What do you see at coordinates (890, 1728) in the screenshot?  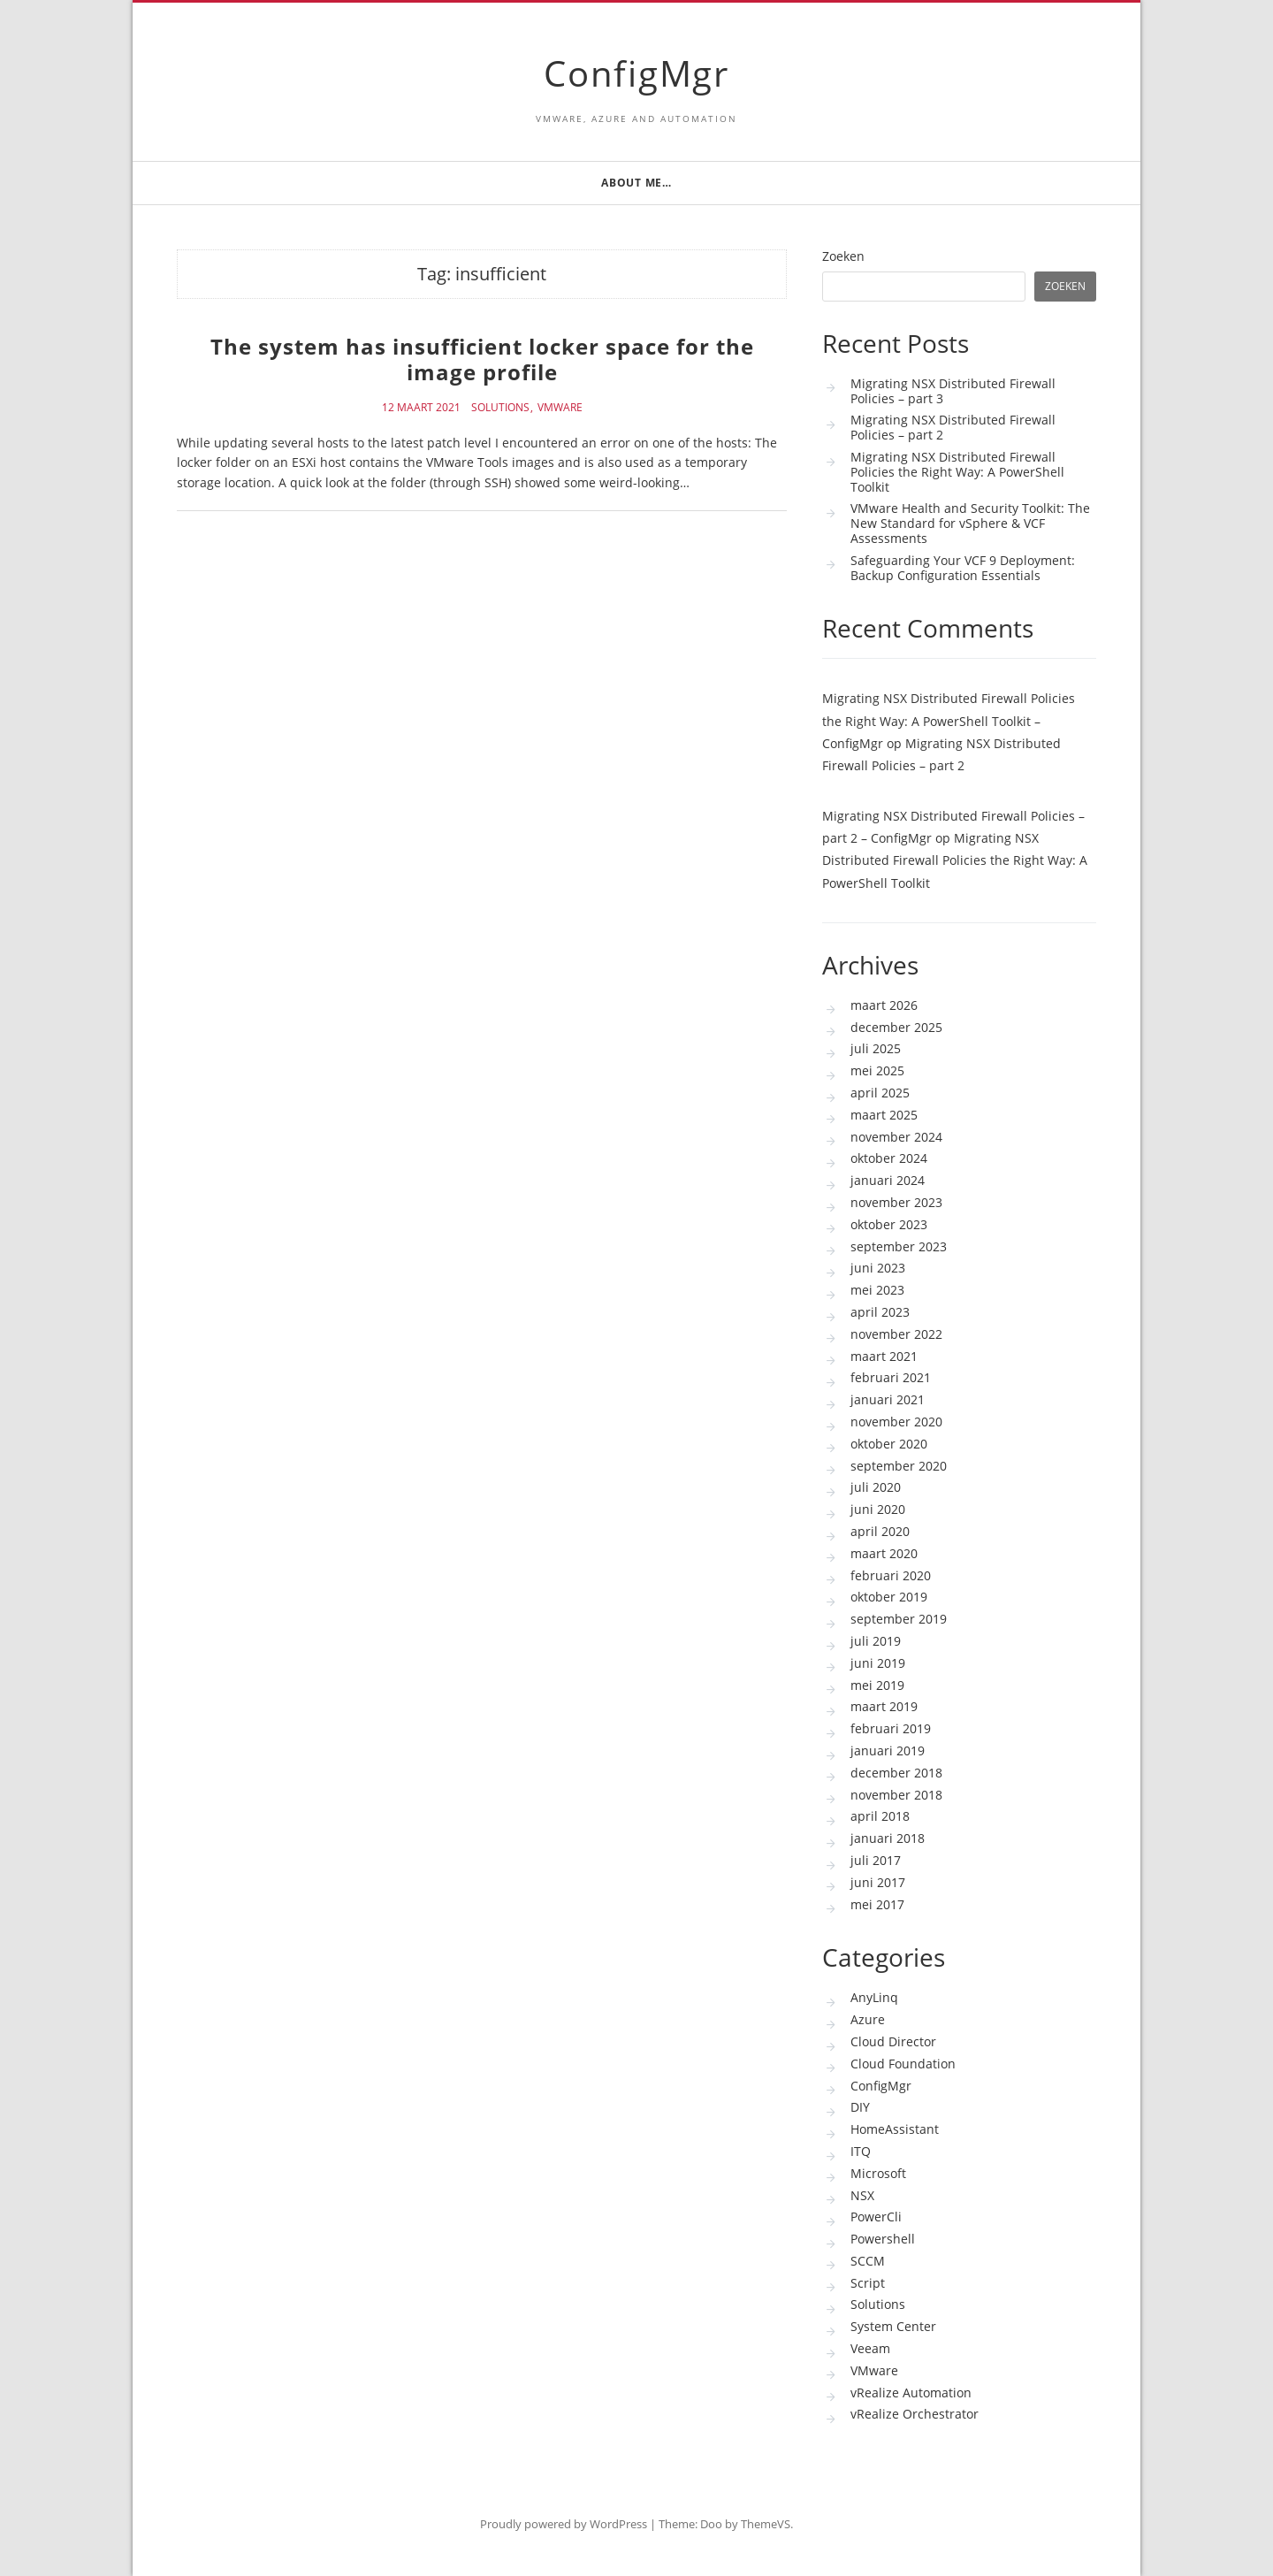 I see `februari 2019` at bounding box center [890, 1728].